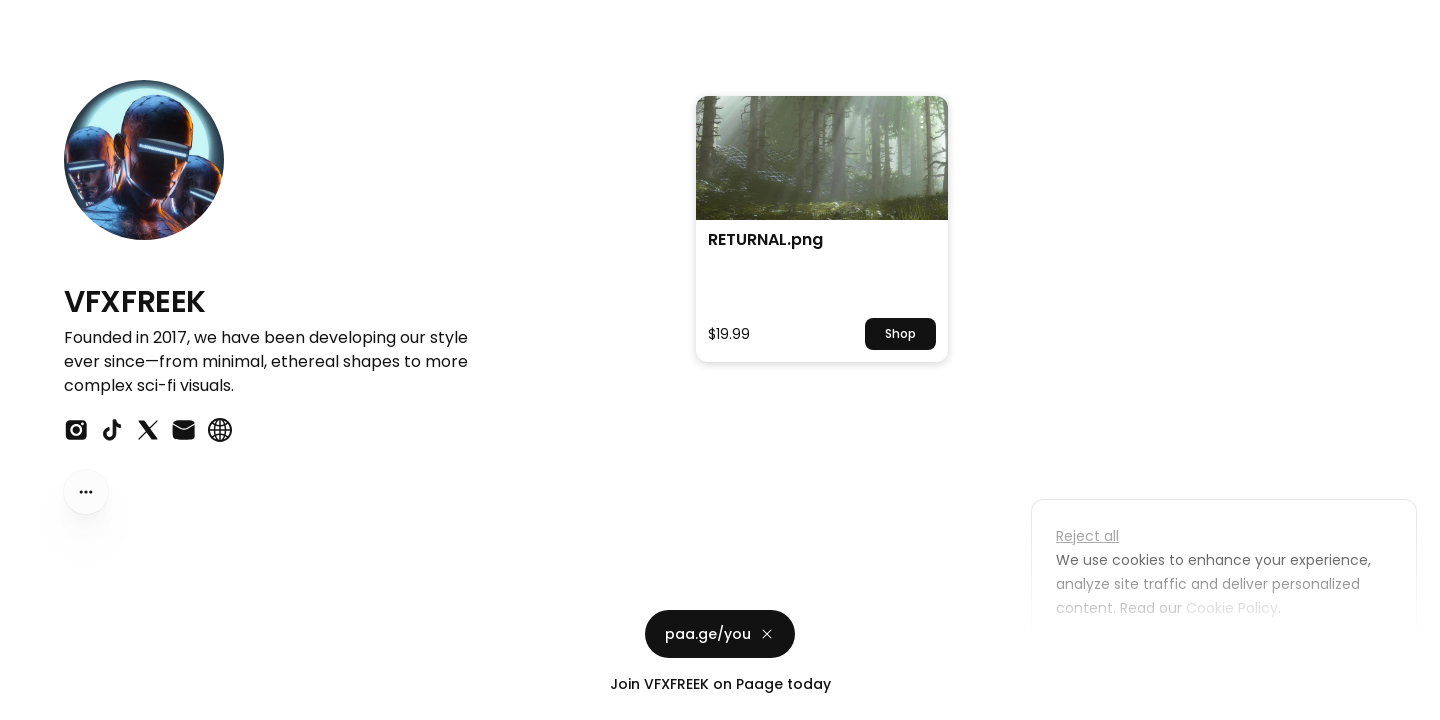  What do you see at coordinates (1229, 654) in the screenshot?
I see `Accept all` at bounding box center [1229, 654].